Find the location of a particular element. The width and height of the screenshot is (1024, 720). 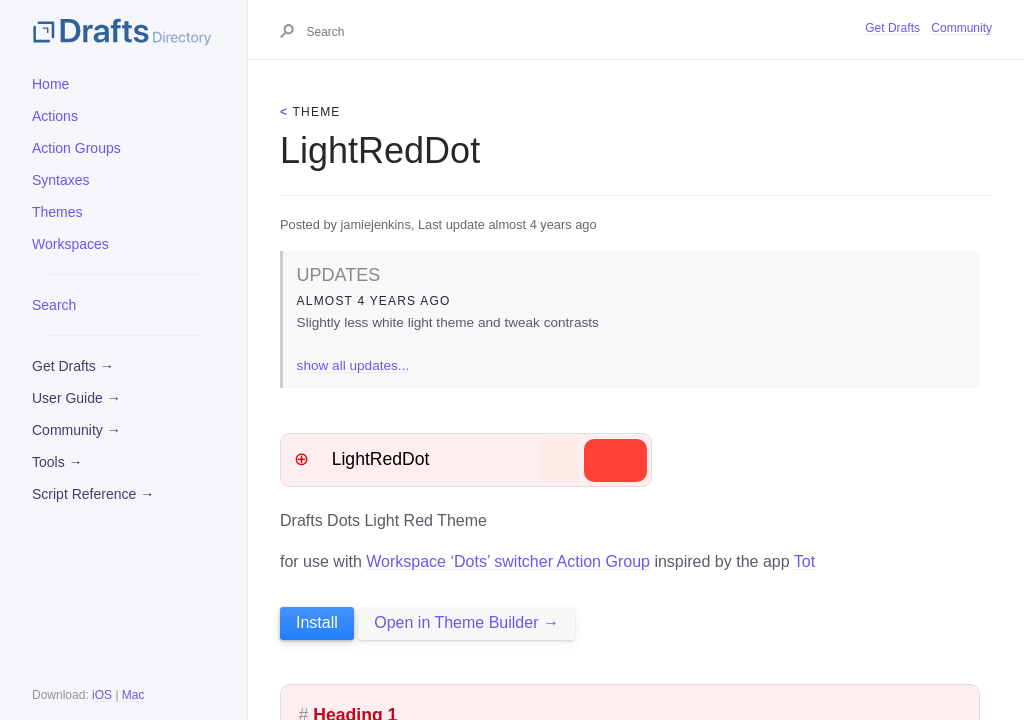

Workspace ‘Dots’ switcher Action Group is located at coordinates (508, 561).